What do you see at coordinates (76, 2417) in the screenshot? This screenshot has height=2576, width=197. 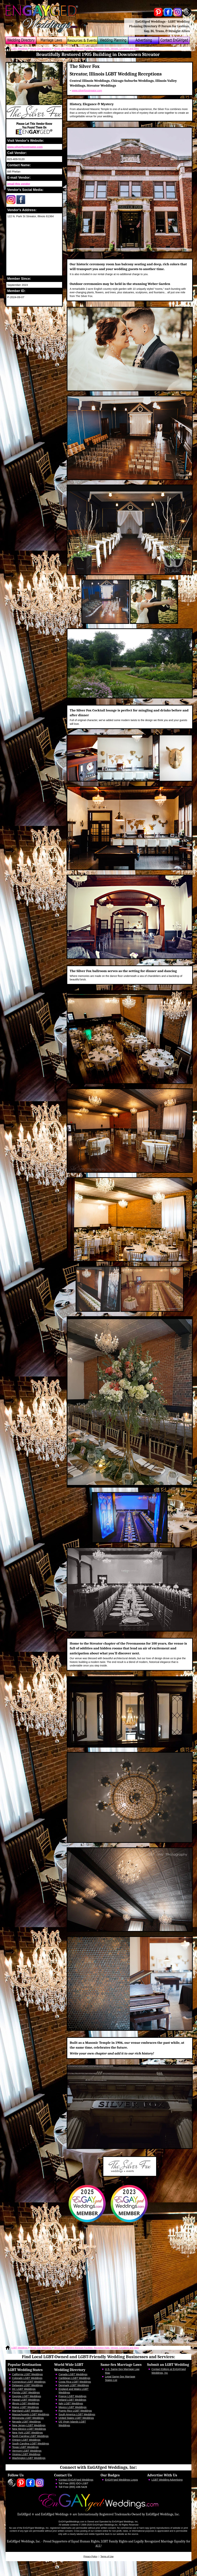 I see `United States LGBT Weddings` at bounding box center [76, 2417].